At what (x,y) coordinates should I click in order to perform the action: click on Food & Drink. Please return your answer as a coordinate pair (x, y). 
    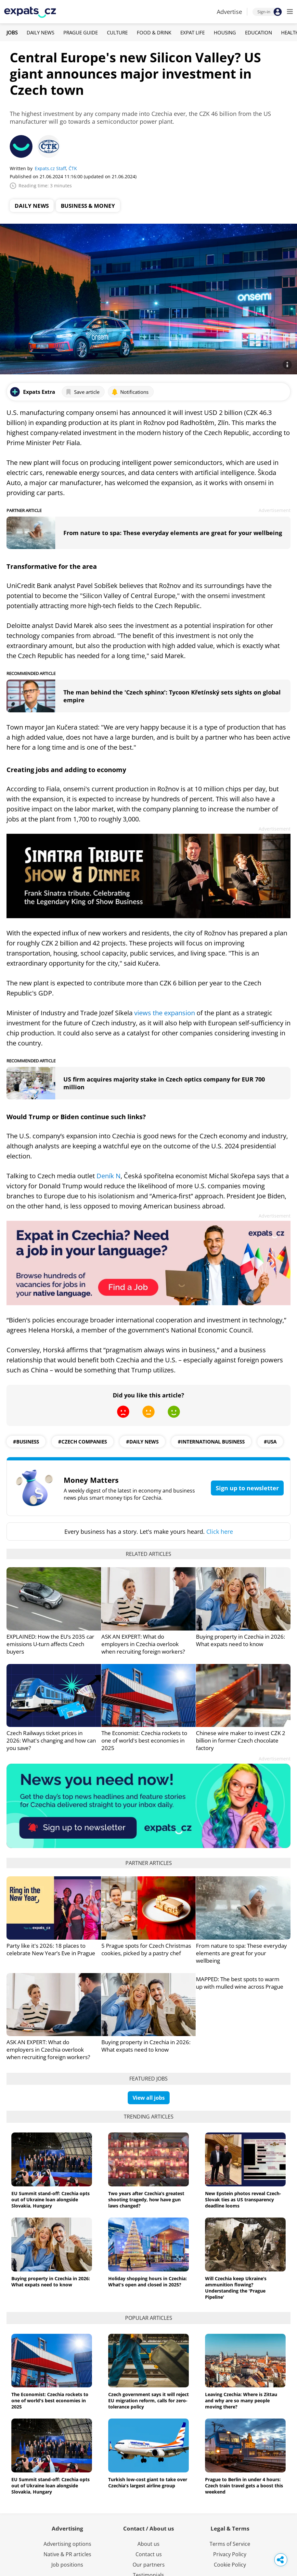
    Looking at the image, I should click on (154, 32).